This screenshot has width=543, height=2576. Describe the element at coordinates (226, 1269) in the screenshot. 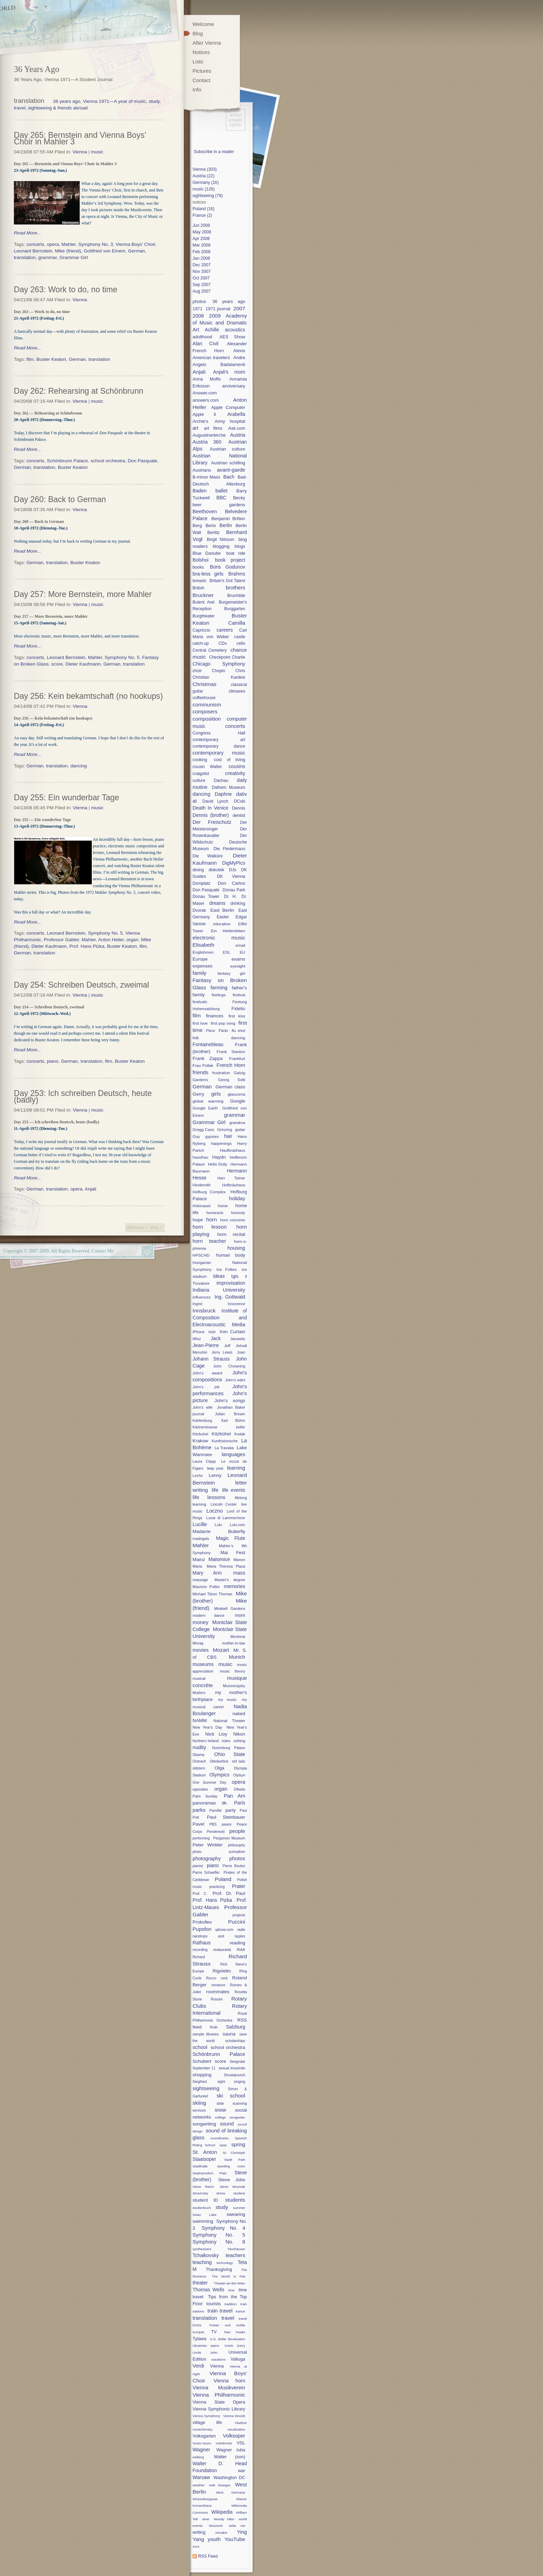

I see `Ice Follies` at that location.